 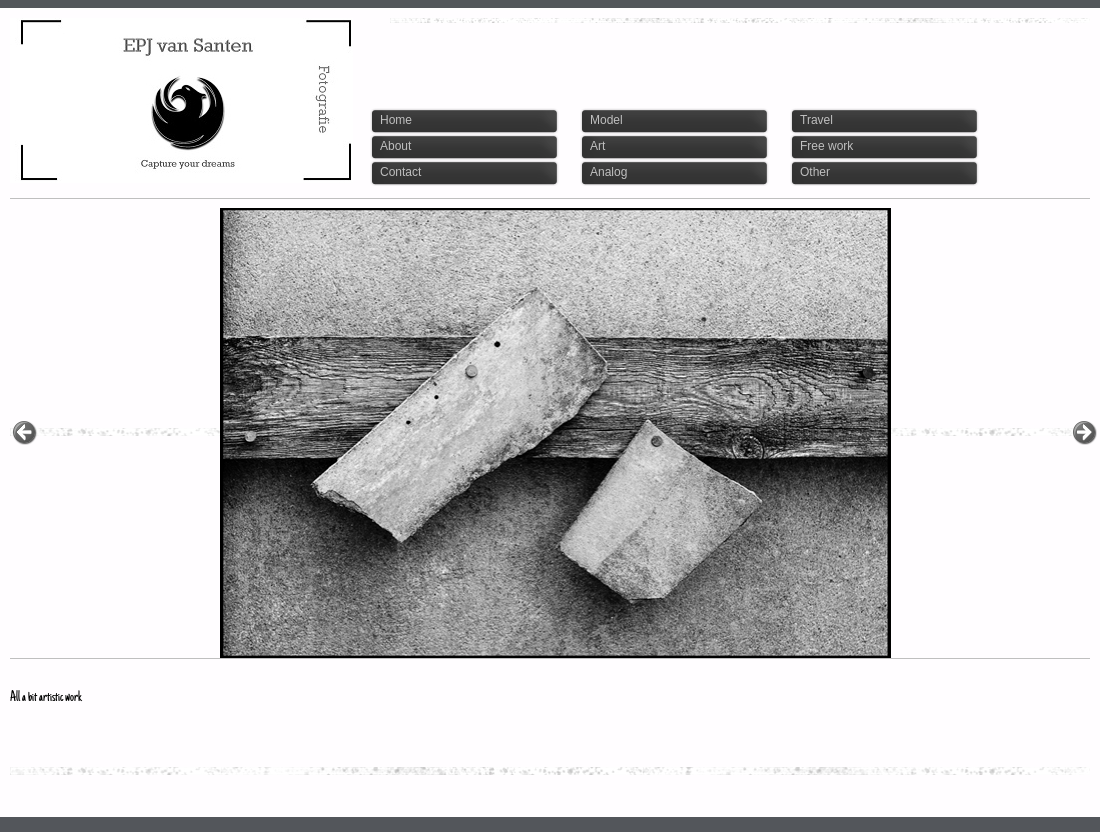 I want to click on Model, so click(x=606, y=120).